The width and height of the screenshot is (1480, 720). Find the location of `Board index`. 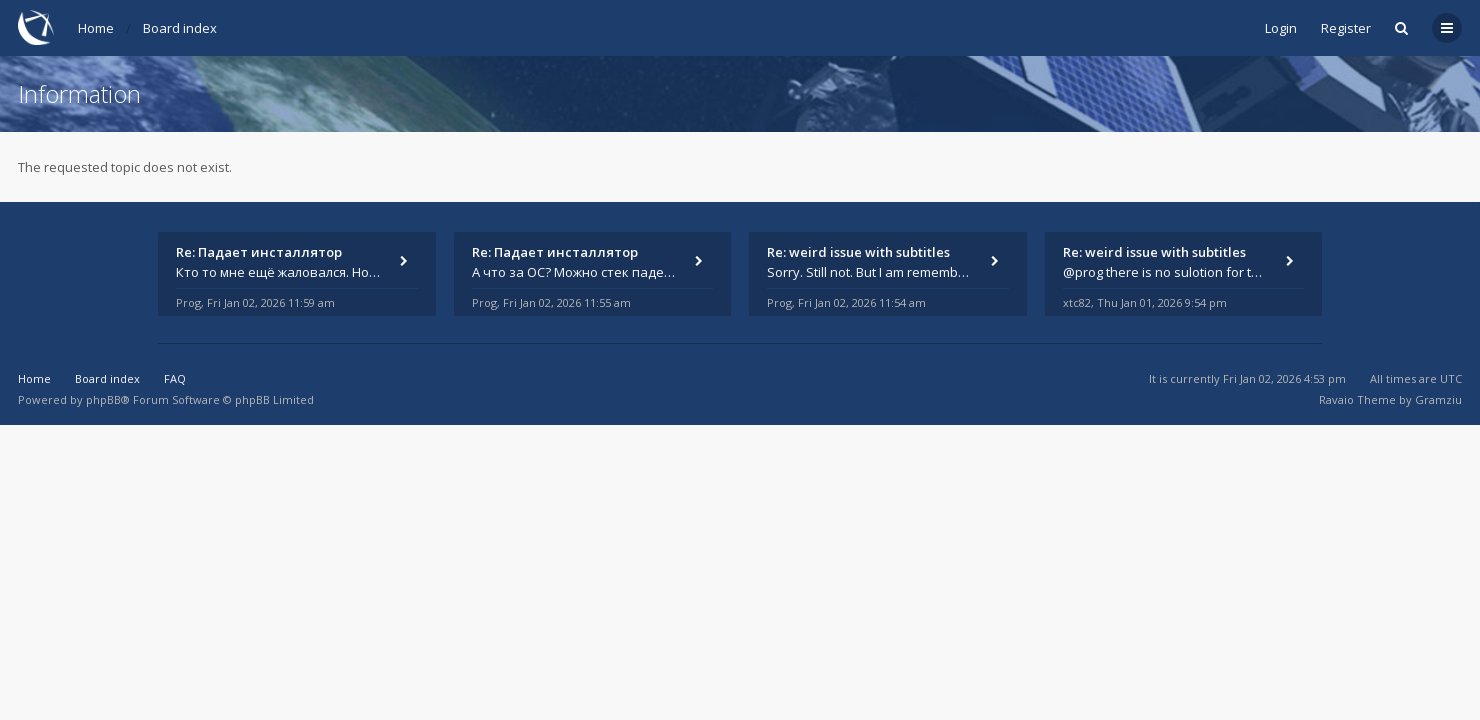

Board index is located at coordinates (180, 28).